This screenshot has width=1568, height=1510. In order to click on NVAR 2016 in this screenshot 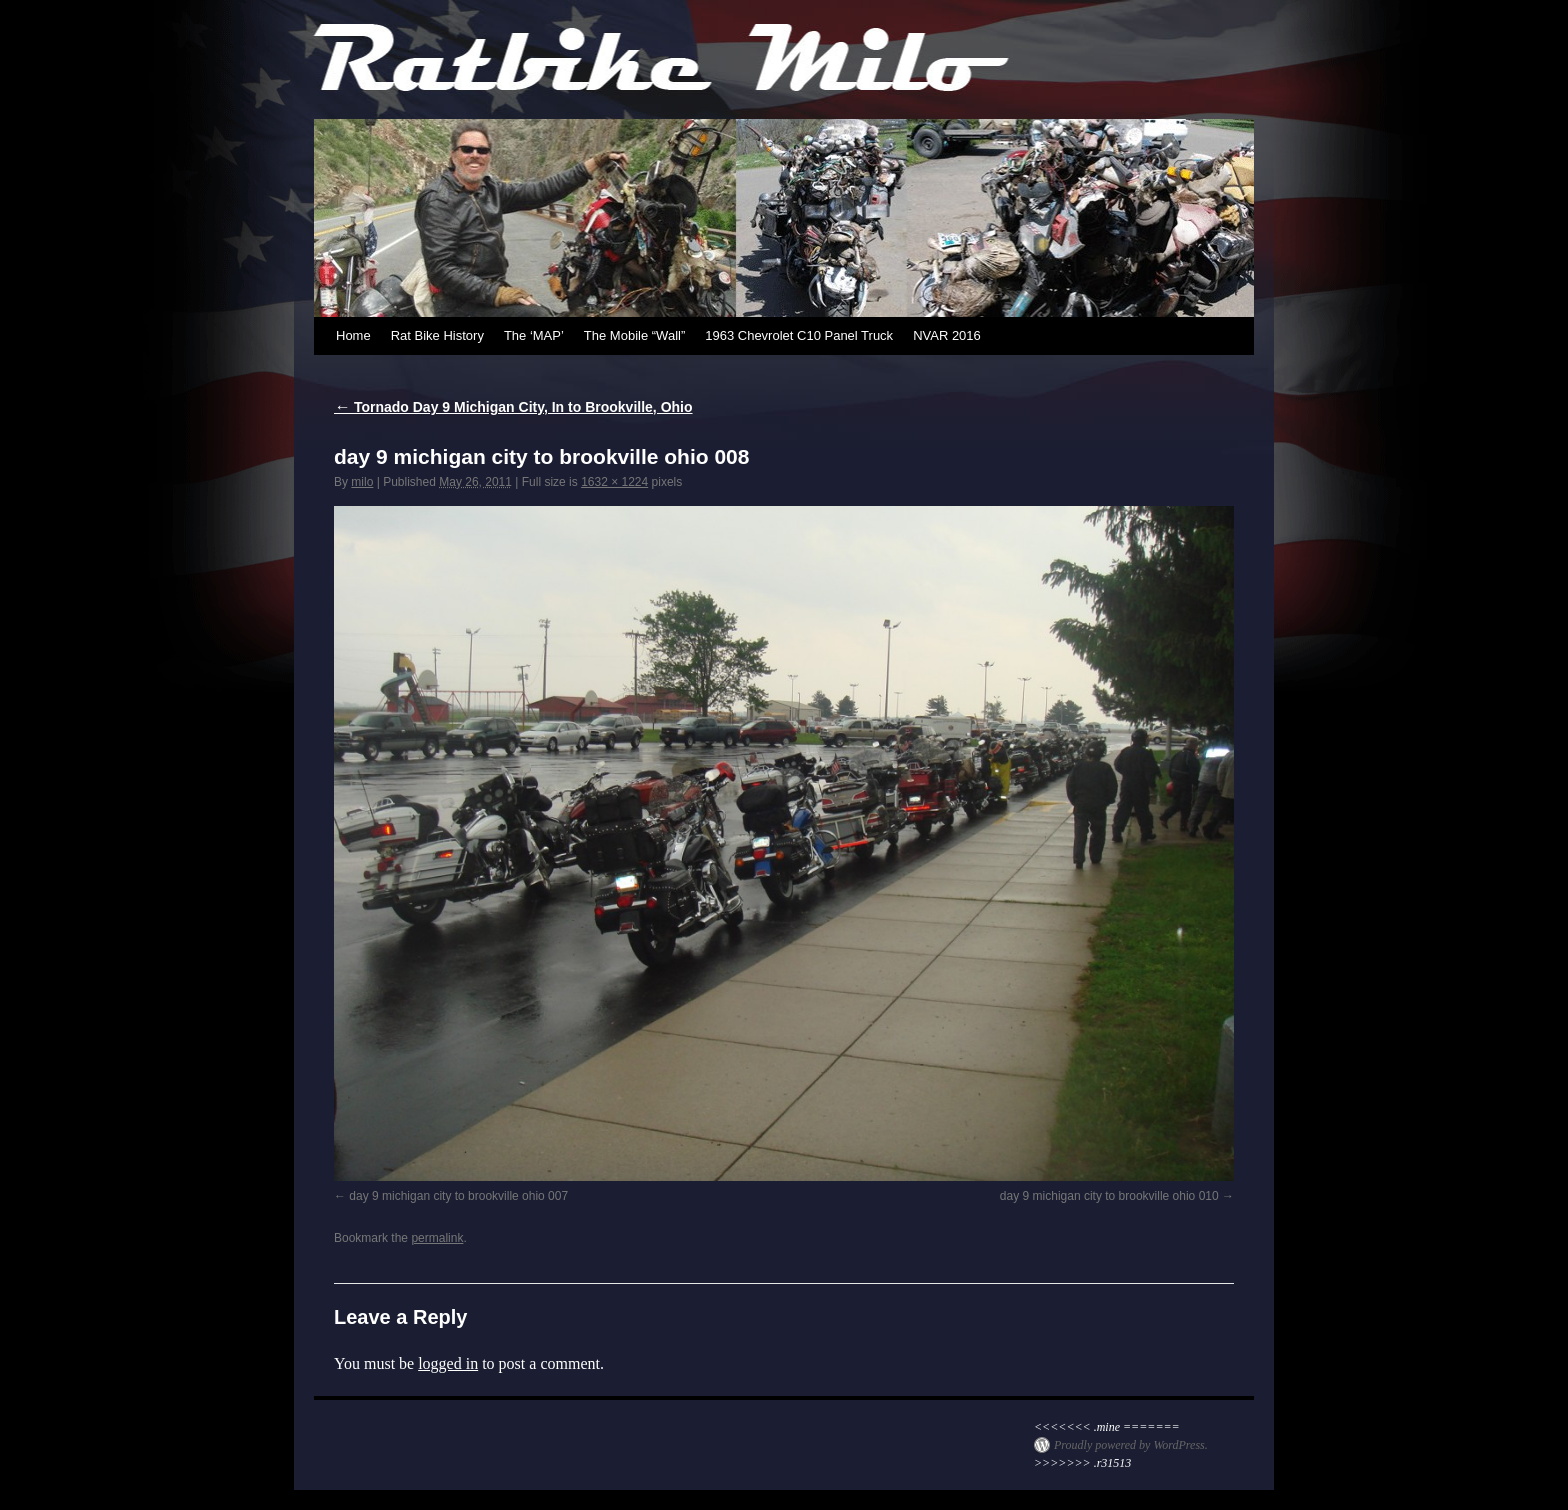, I will do `click(947, 335)`.